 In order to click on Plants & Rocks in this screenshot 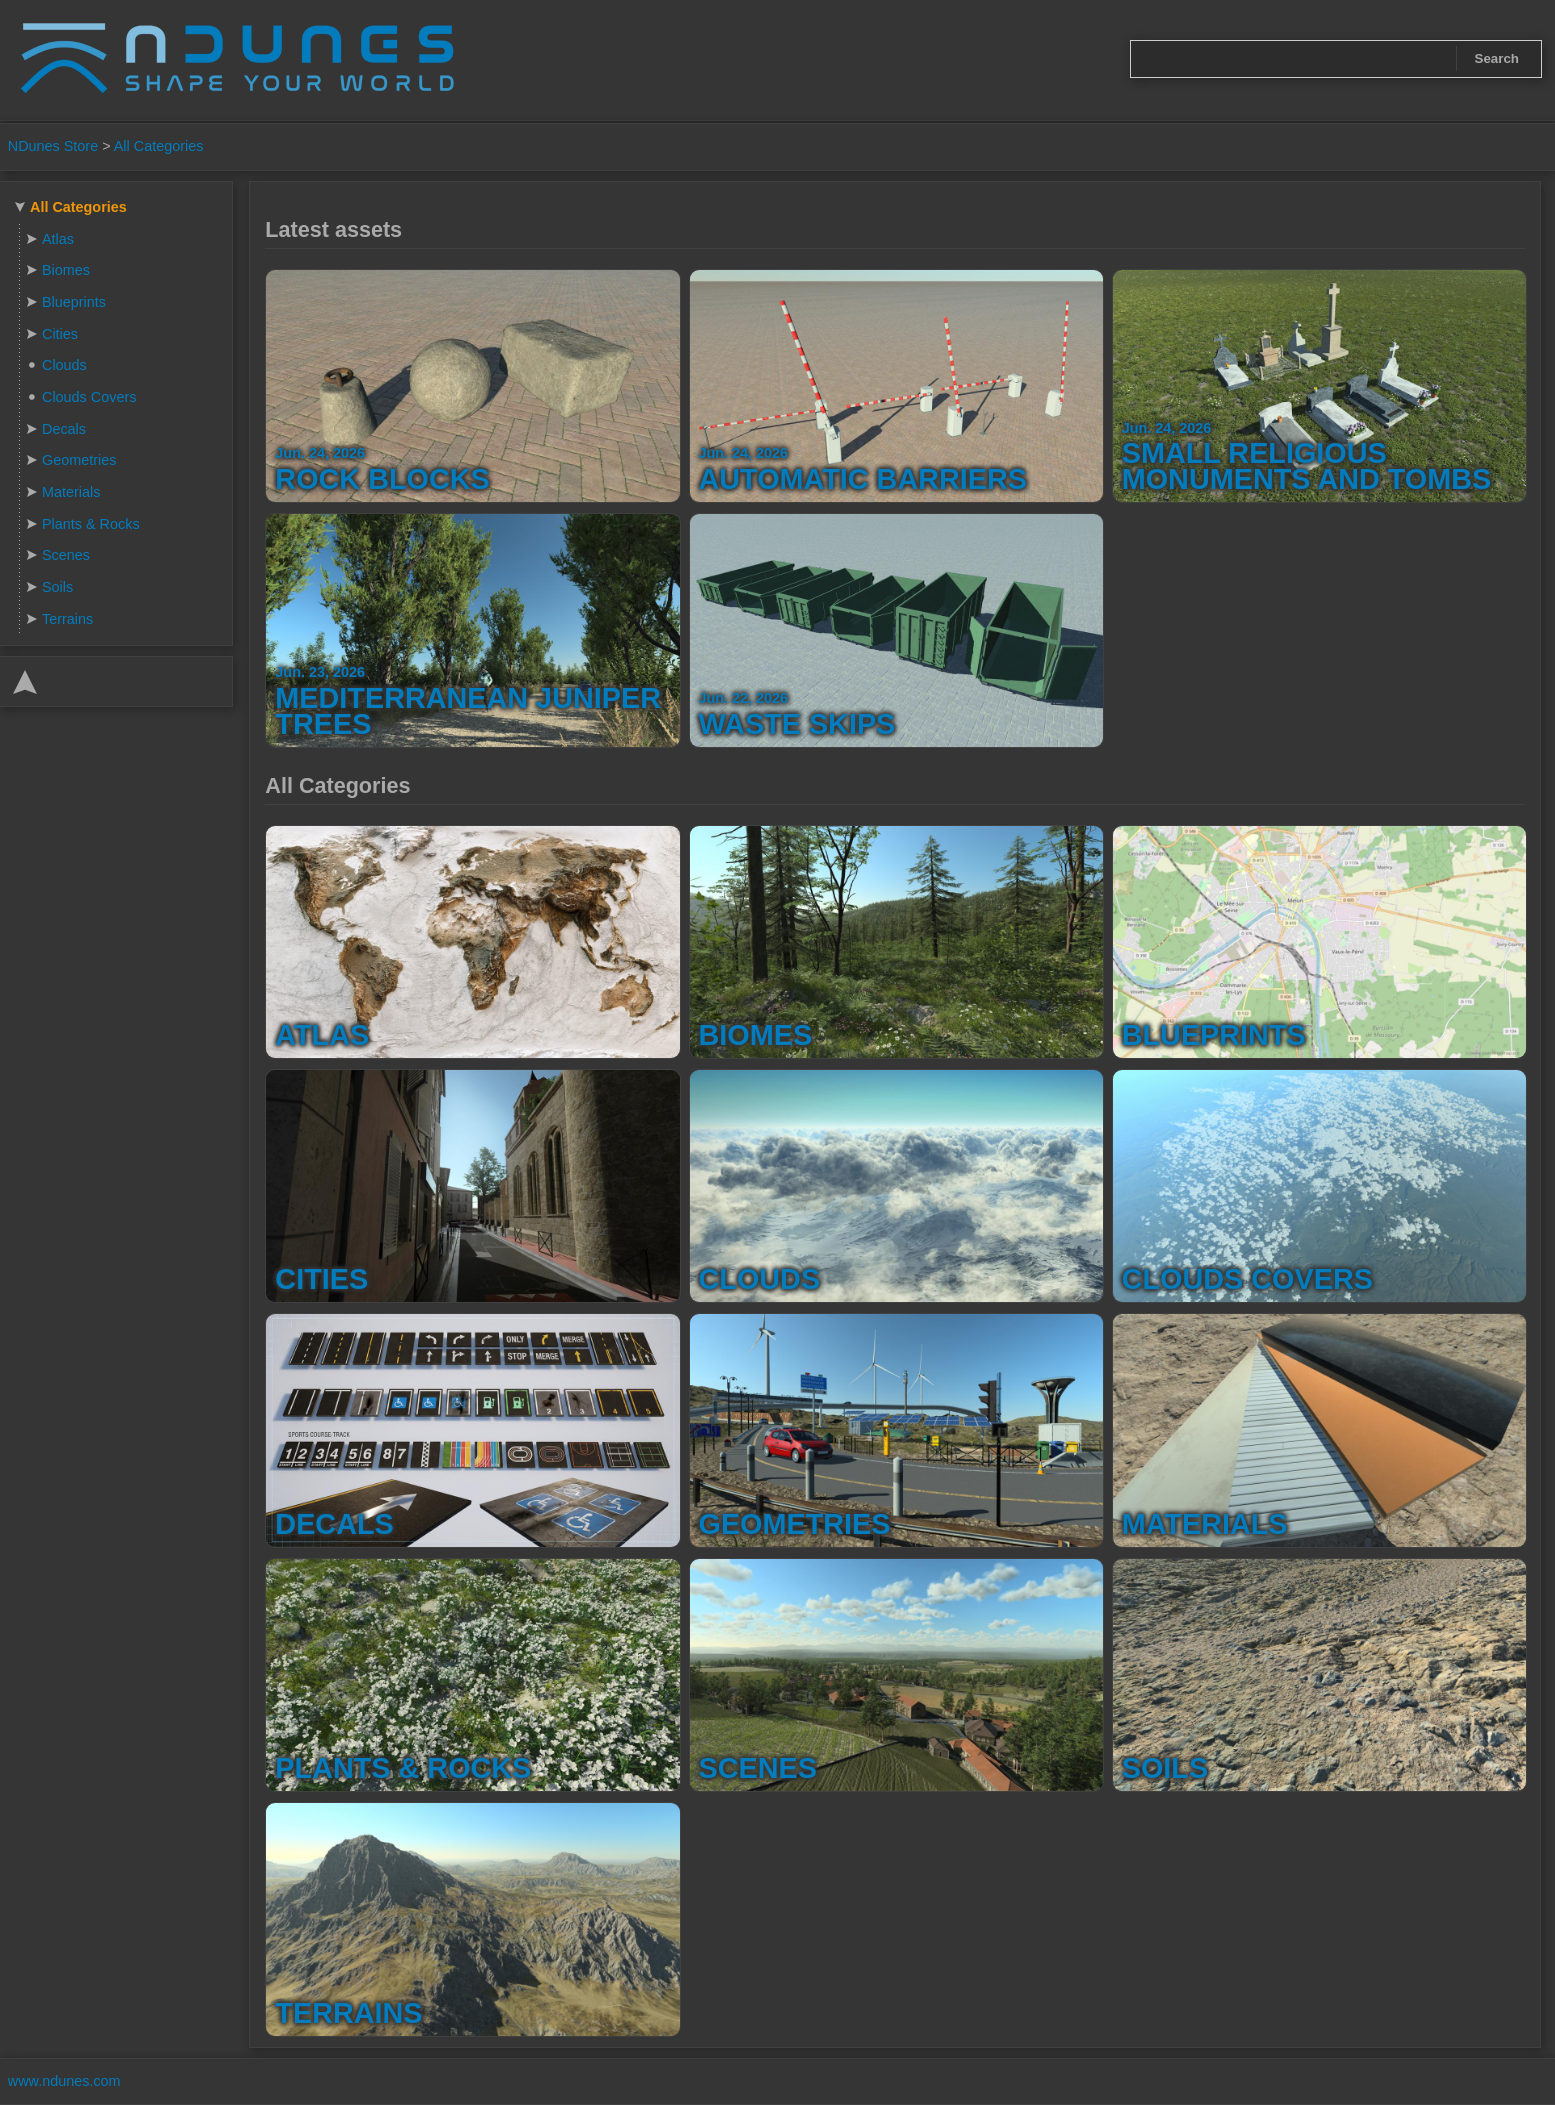, I will do `click(91, 524)`.